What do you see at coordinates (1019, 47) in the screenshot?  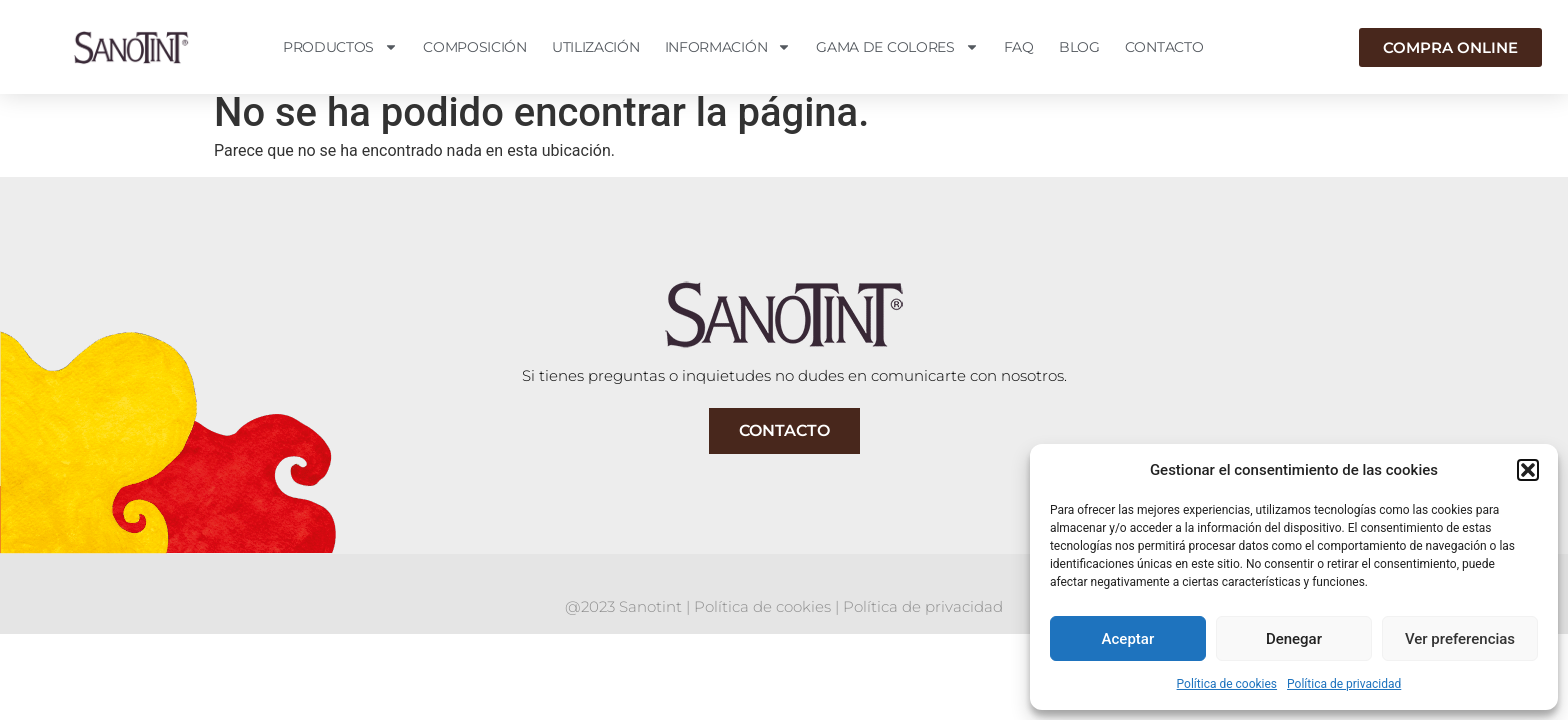 I see `FAQ` at bounding box center [1019, 47].